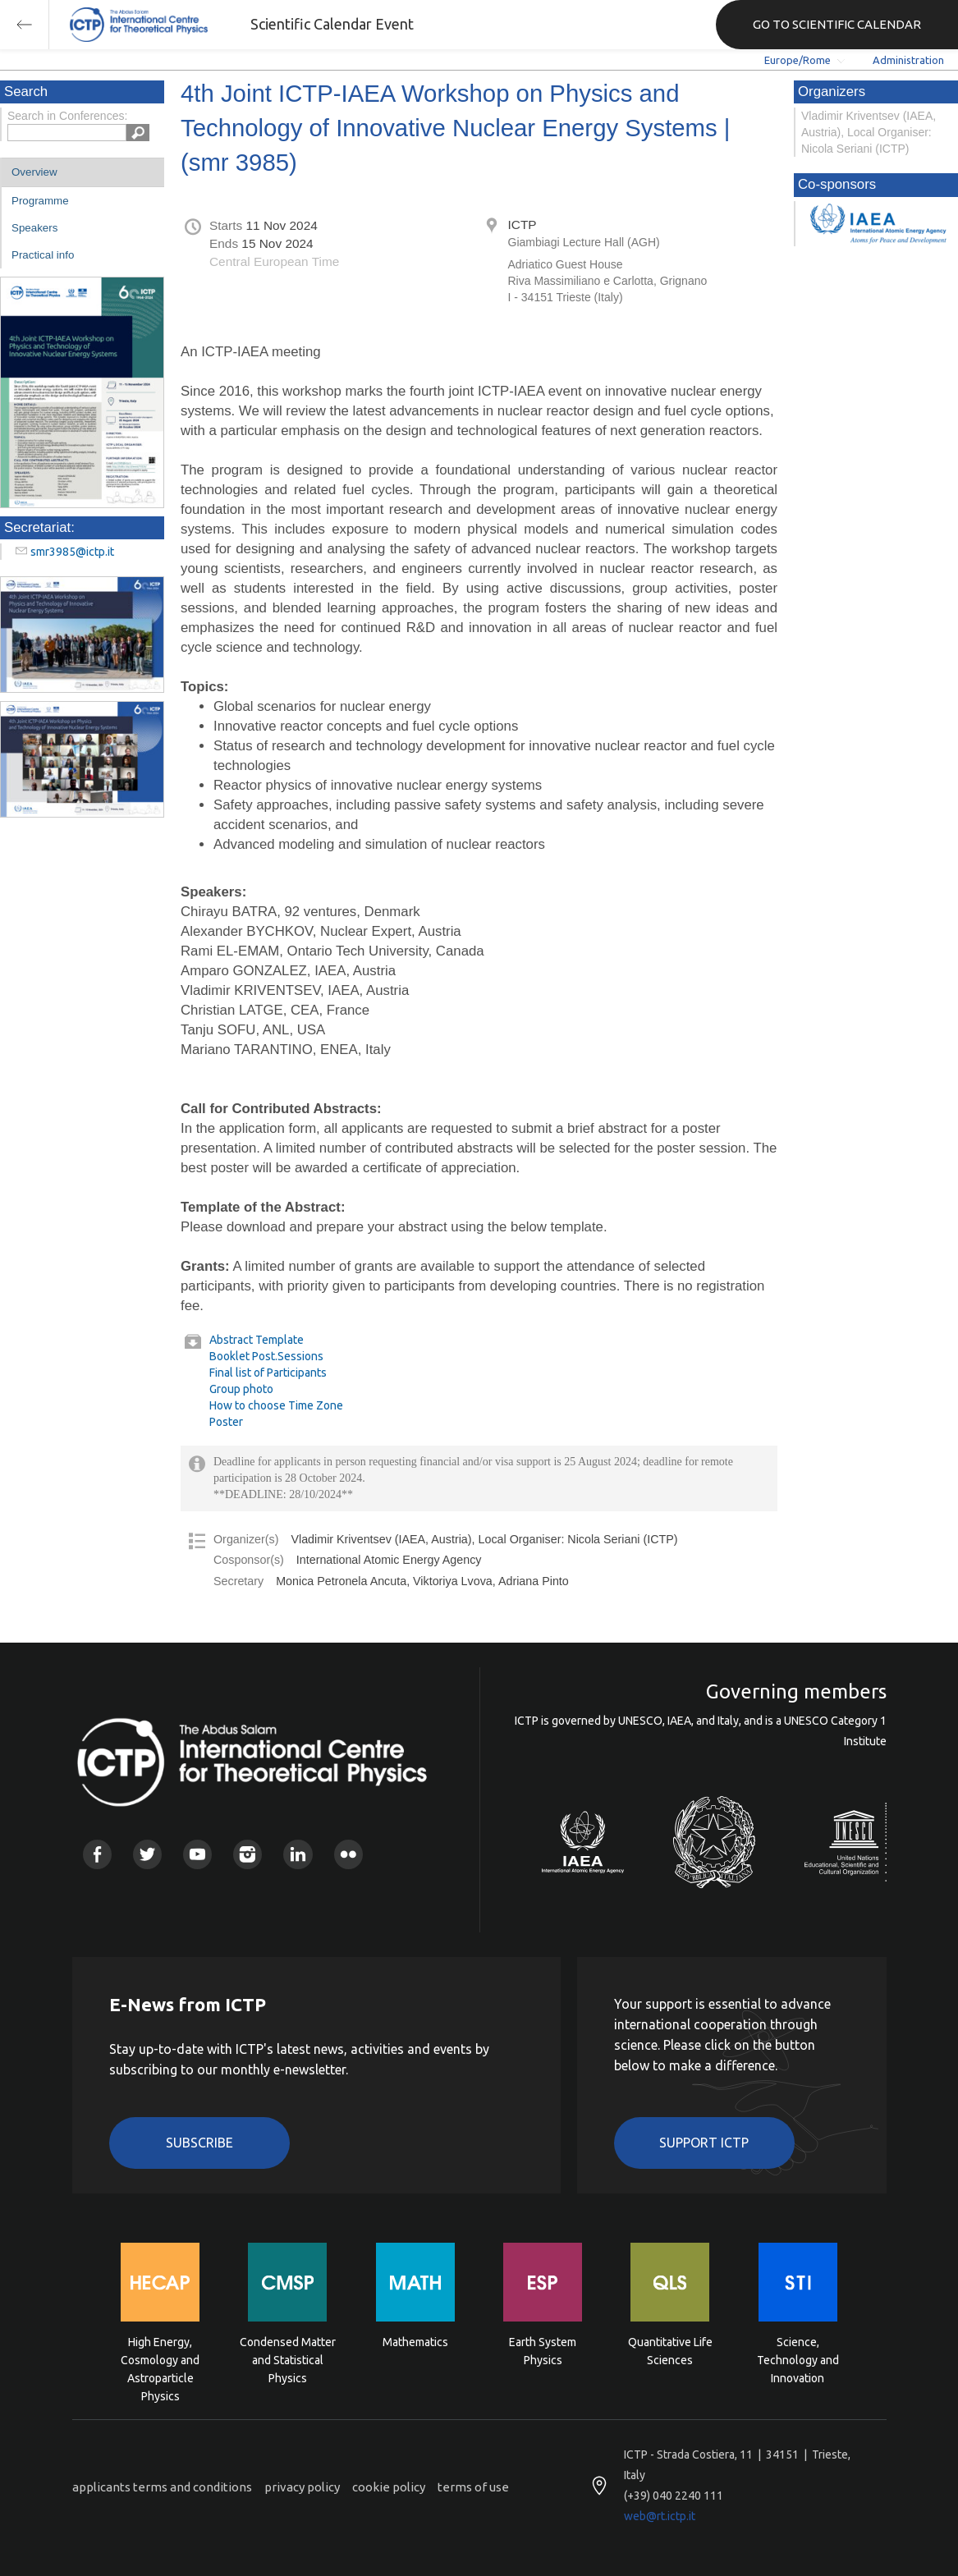 The height and width of the screenshot is (2576, 958). Describe the element at coordinates (34, 172) in the screenshot. I see `Overview` at that location.